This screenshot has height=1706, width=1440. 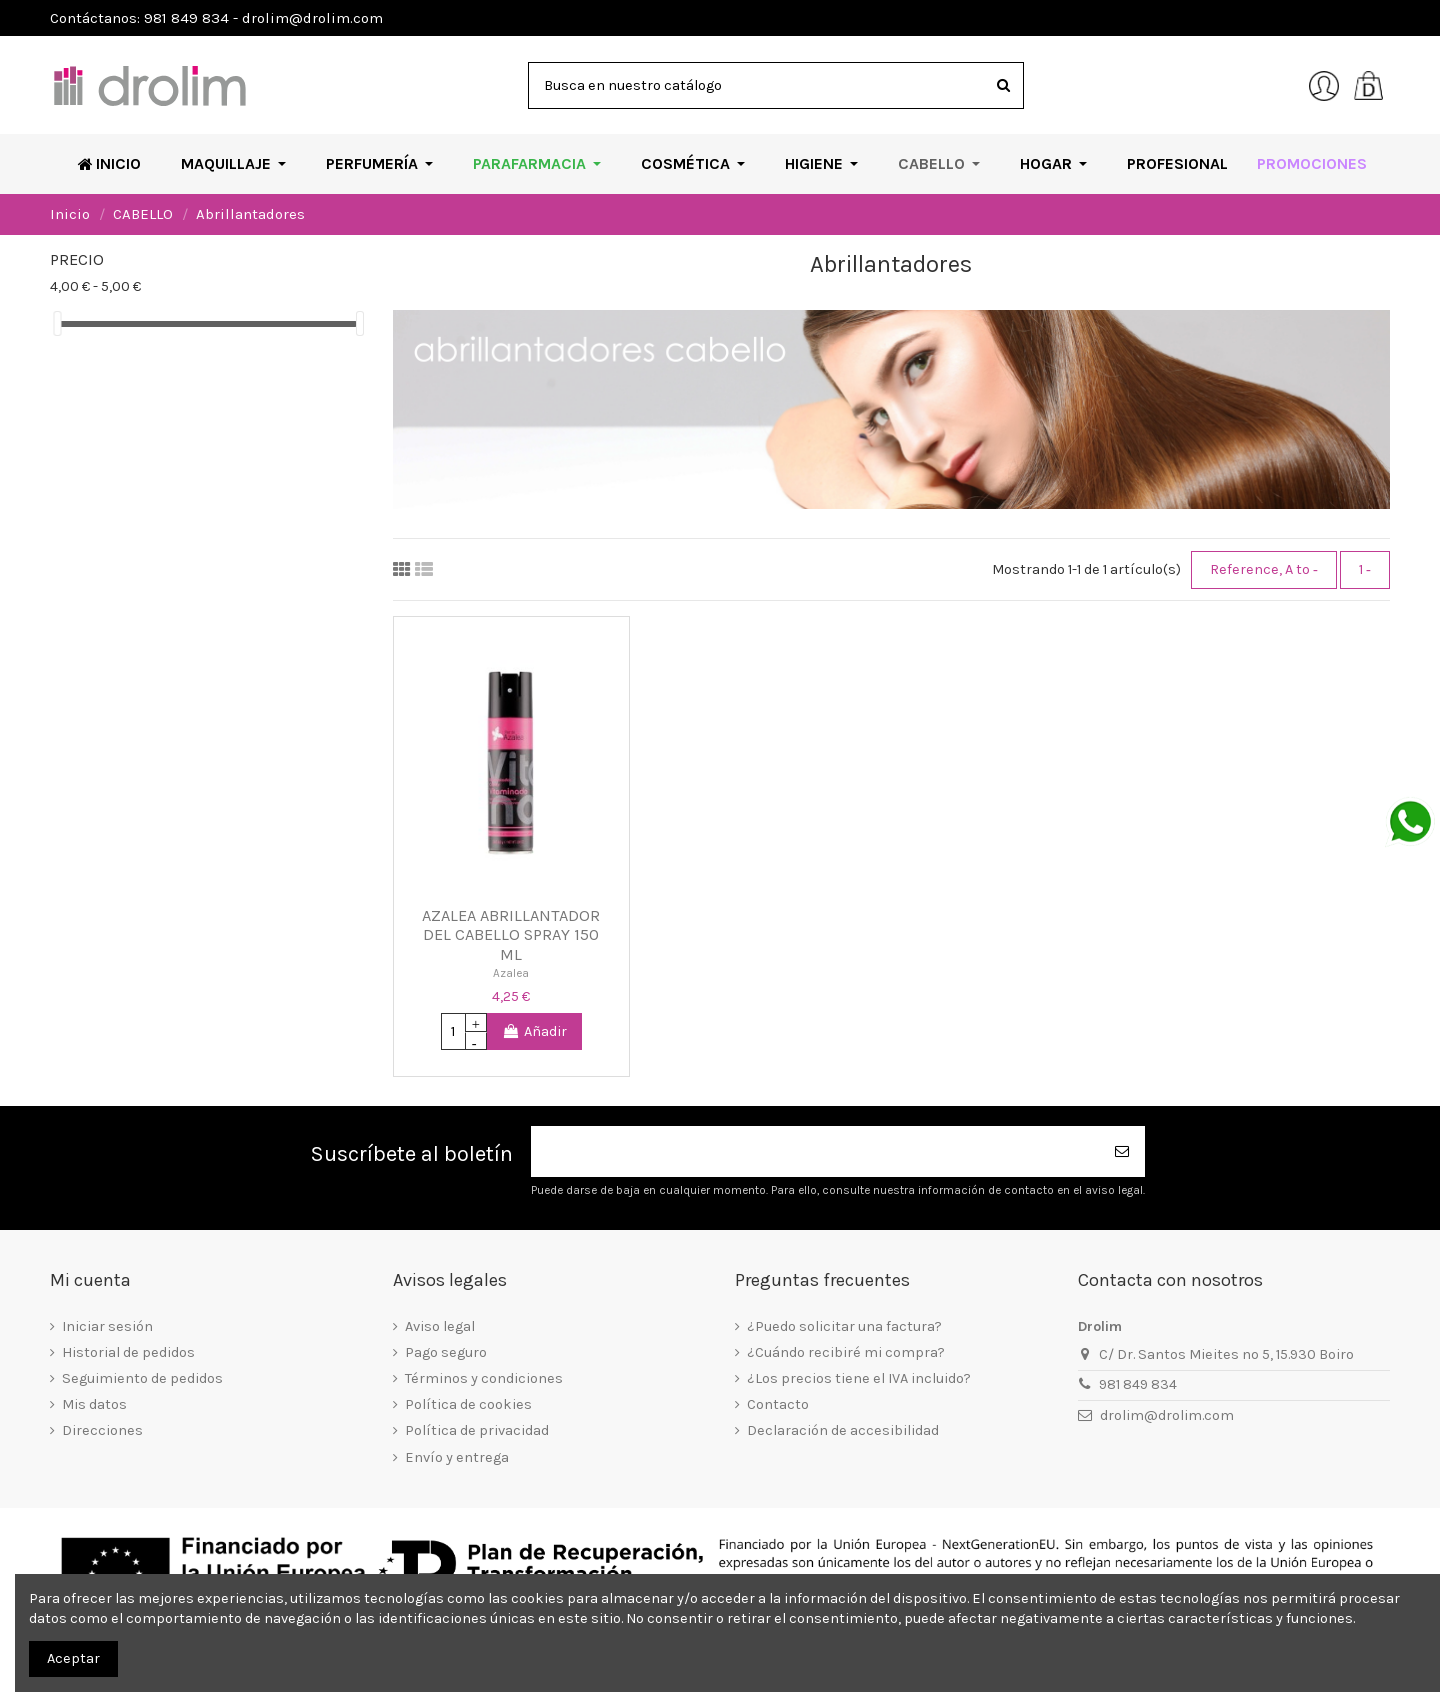 What do you see at coordinates (511, 935) in the screenshot?
I see `AZALEA ABRILLANTADOR DEL CABELLO SPRAY 150 ML` at bounding box center [511, 935].